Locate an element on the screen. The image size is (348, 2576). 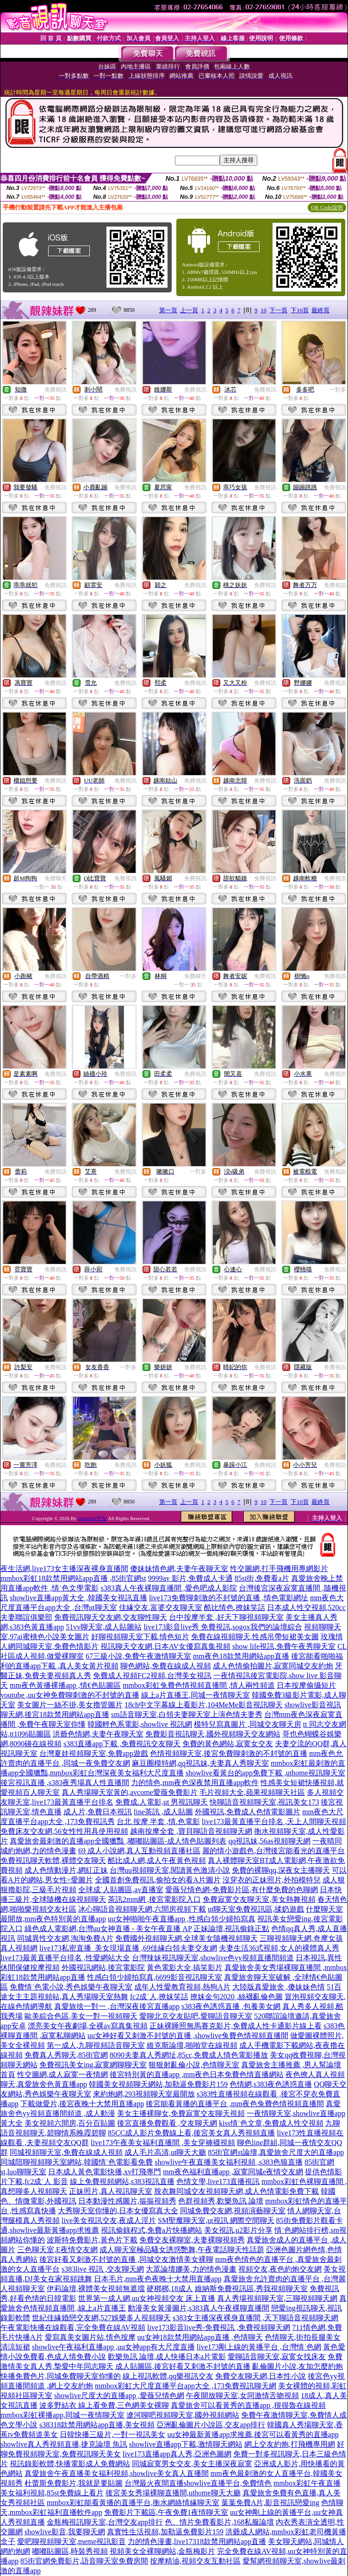
葉葉免費A片,影音視訊戀愛ing is located at coordinates (270, 2503).